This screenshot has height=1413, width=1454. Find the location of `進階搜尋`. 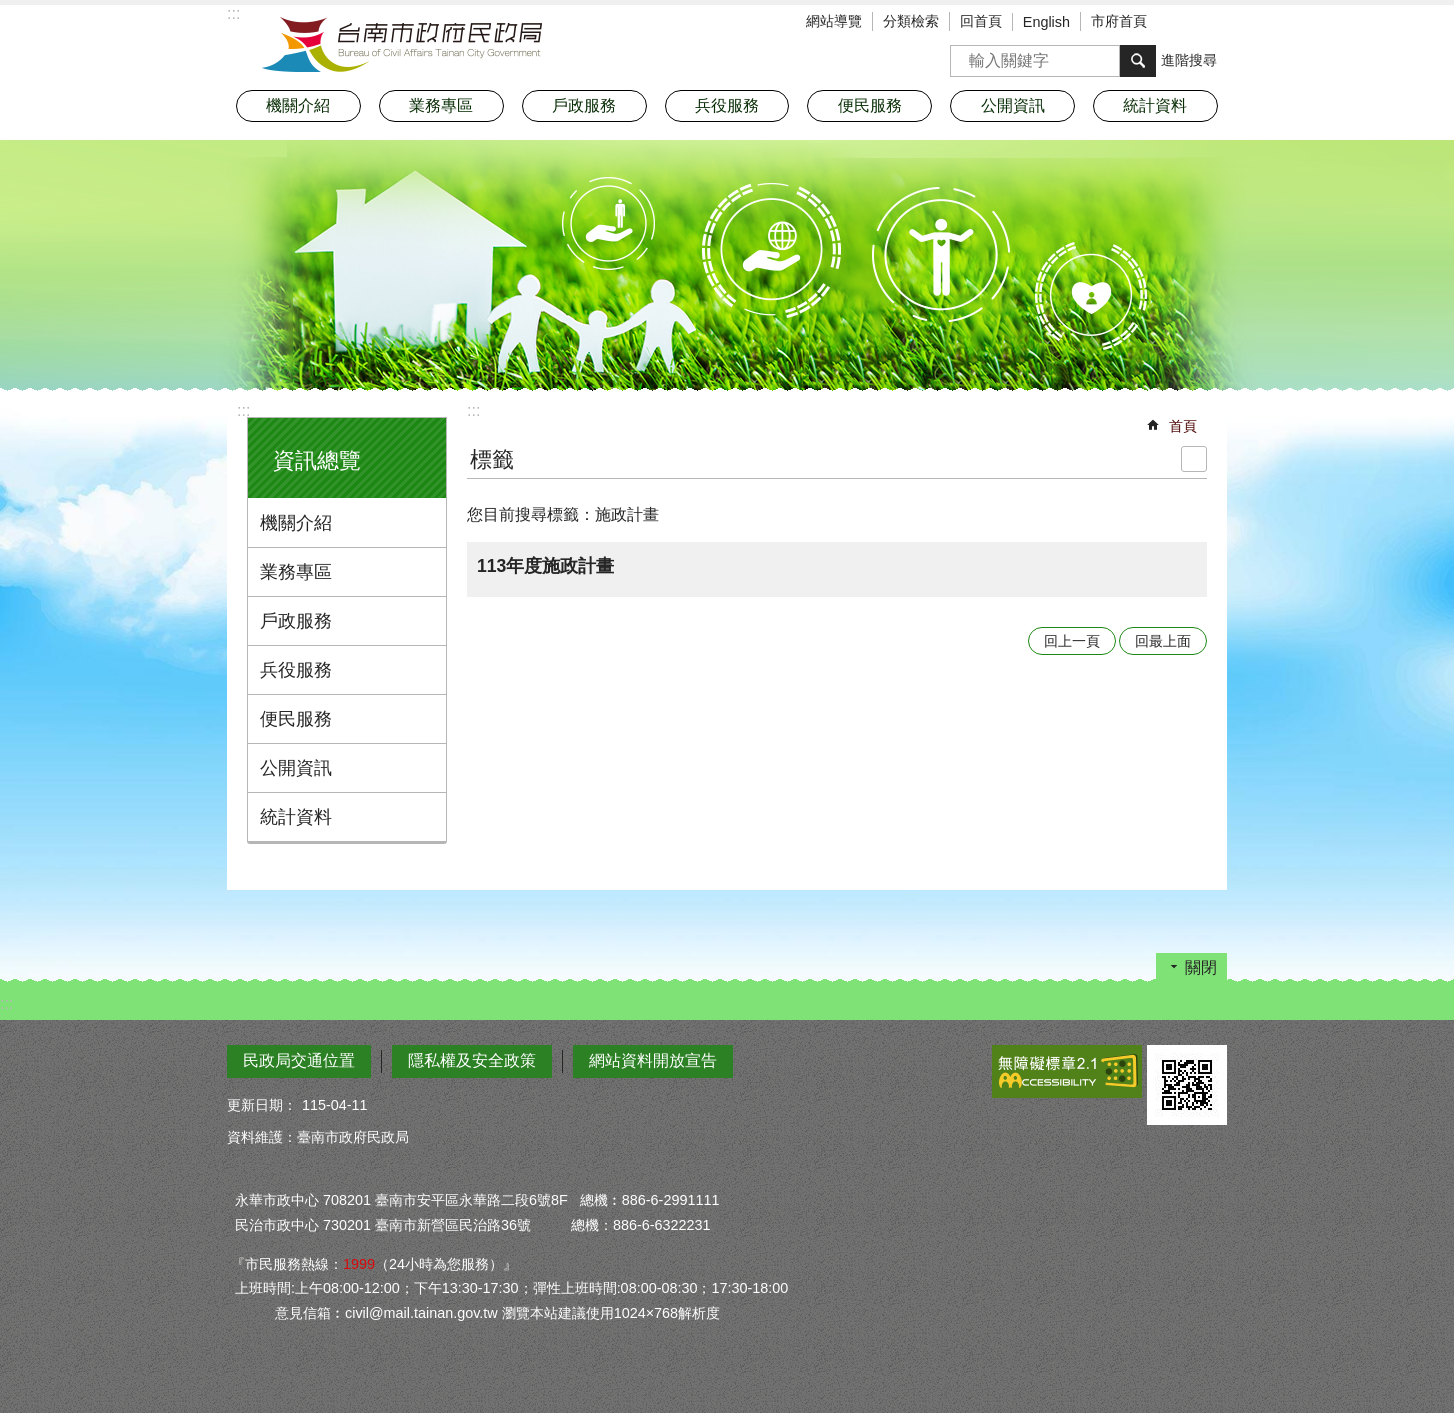

進階搜尋 is located at coordinates (1189, 60).